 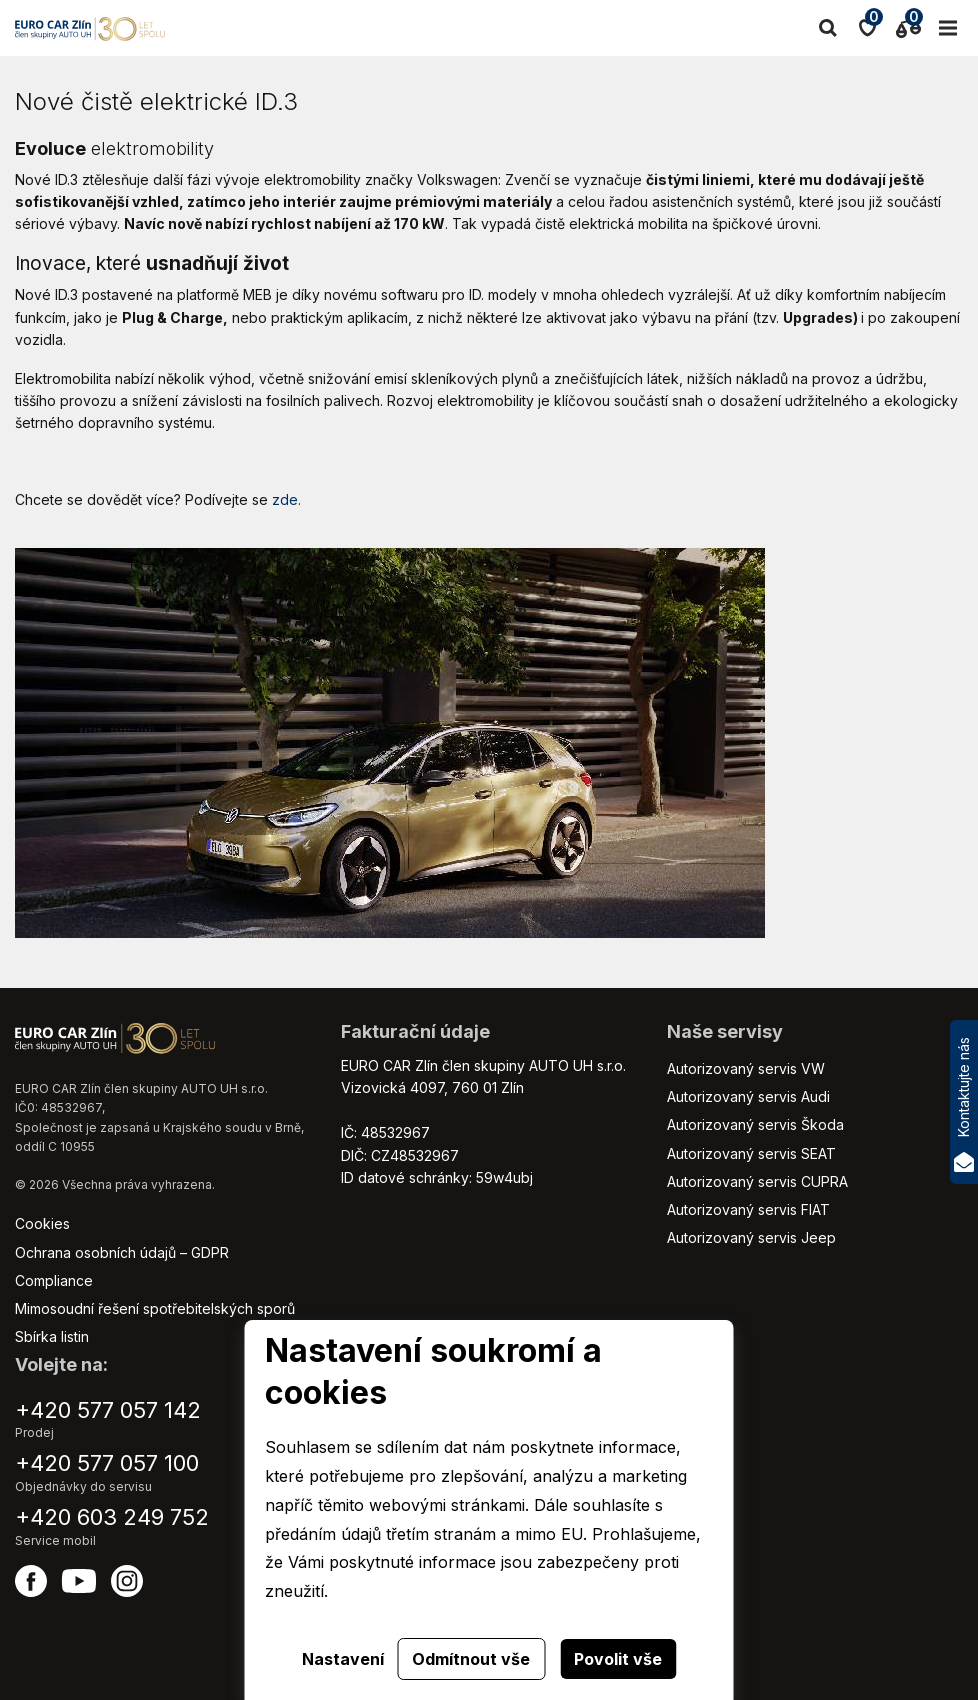 What do you see at coordinates (757, 1181) in the screenshot?
I see `Autorizovaný servis CUPRA` at bounding box center [757, 1181].